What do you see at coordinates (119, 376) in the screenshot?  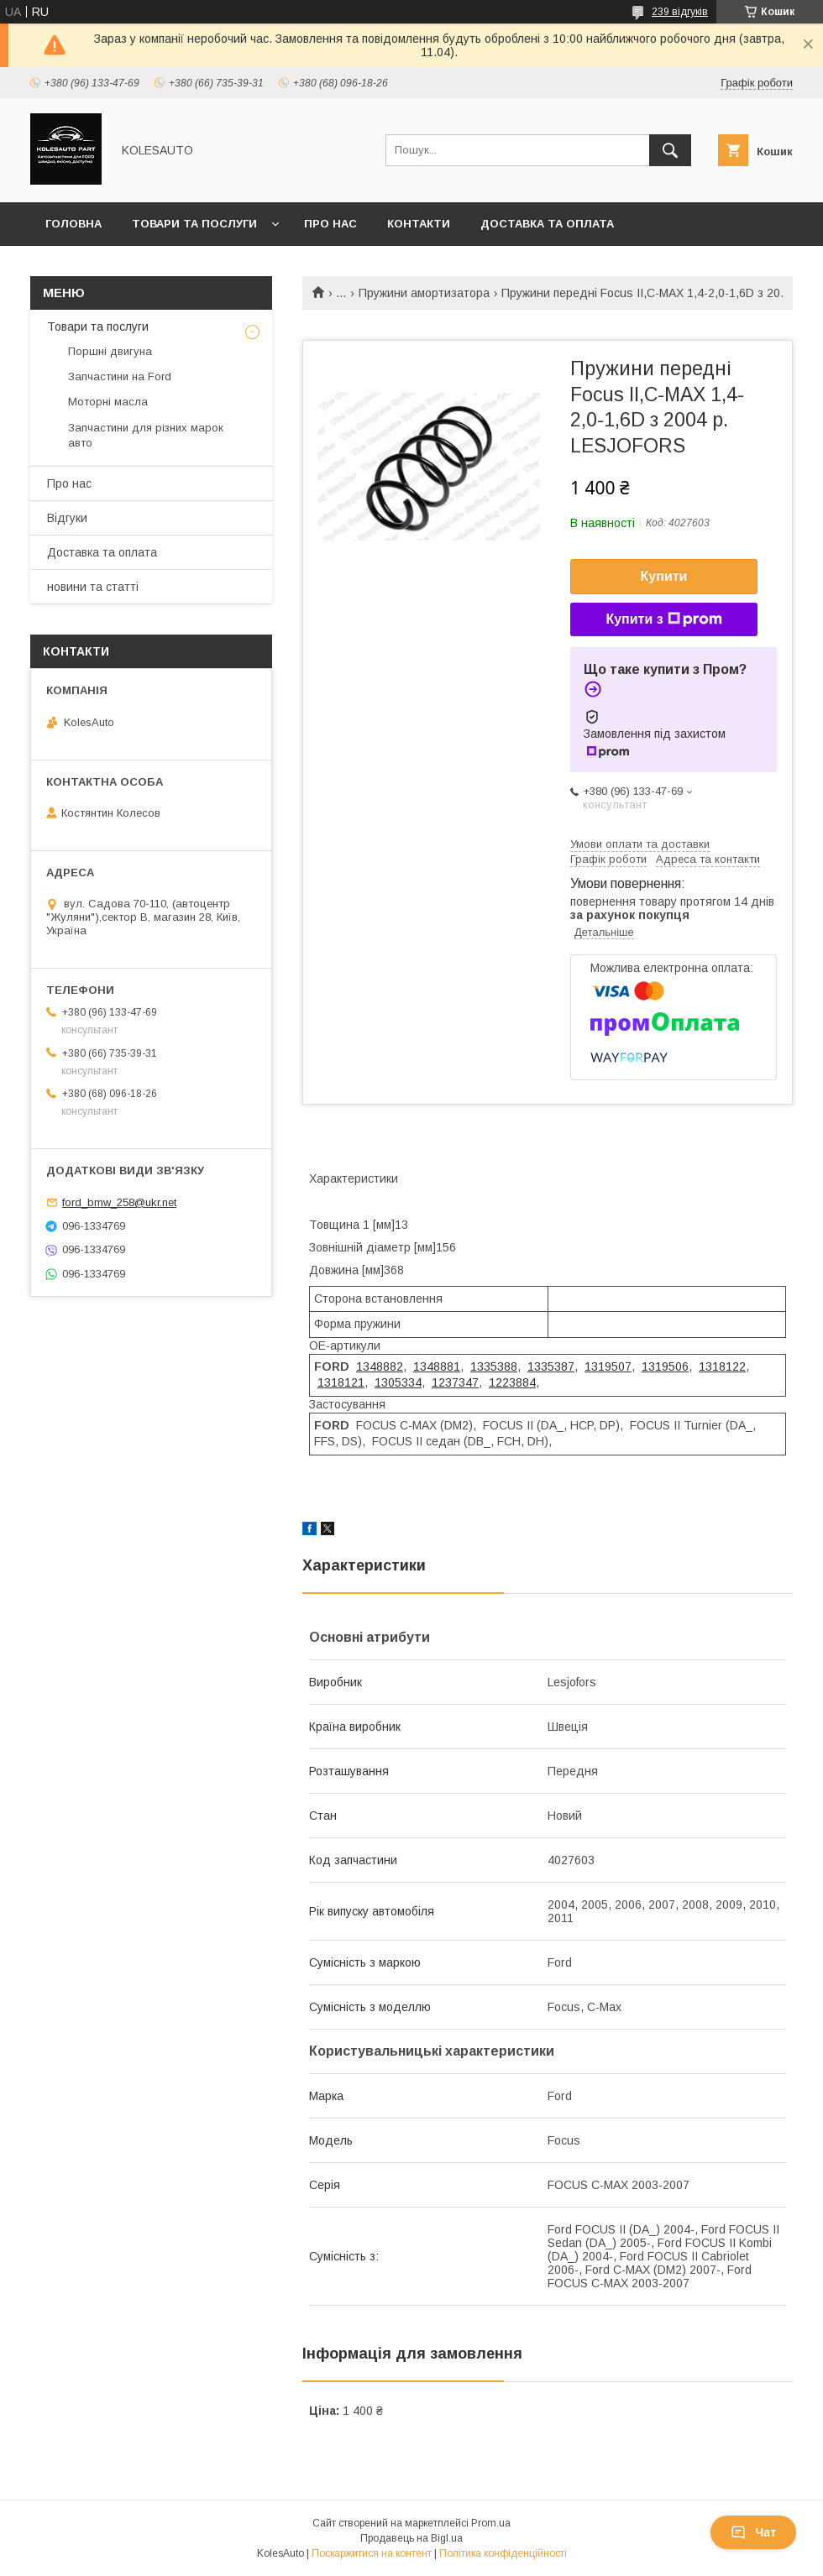 I see `Запчастини на Ford` at bounding box center [119, 376].